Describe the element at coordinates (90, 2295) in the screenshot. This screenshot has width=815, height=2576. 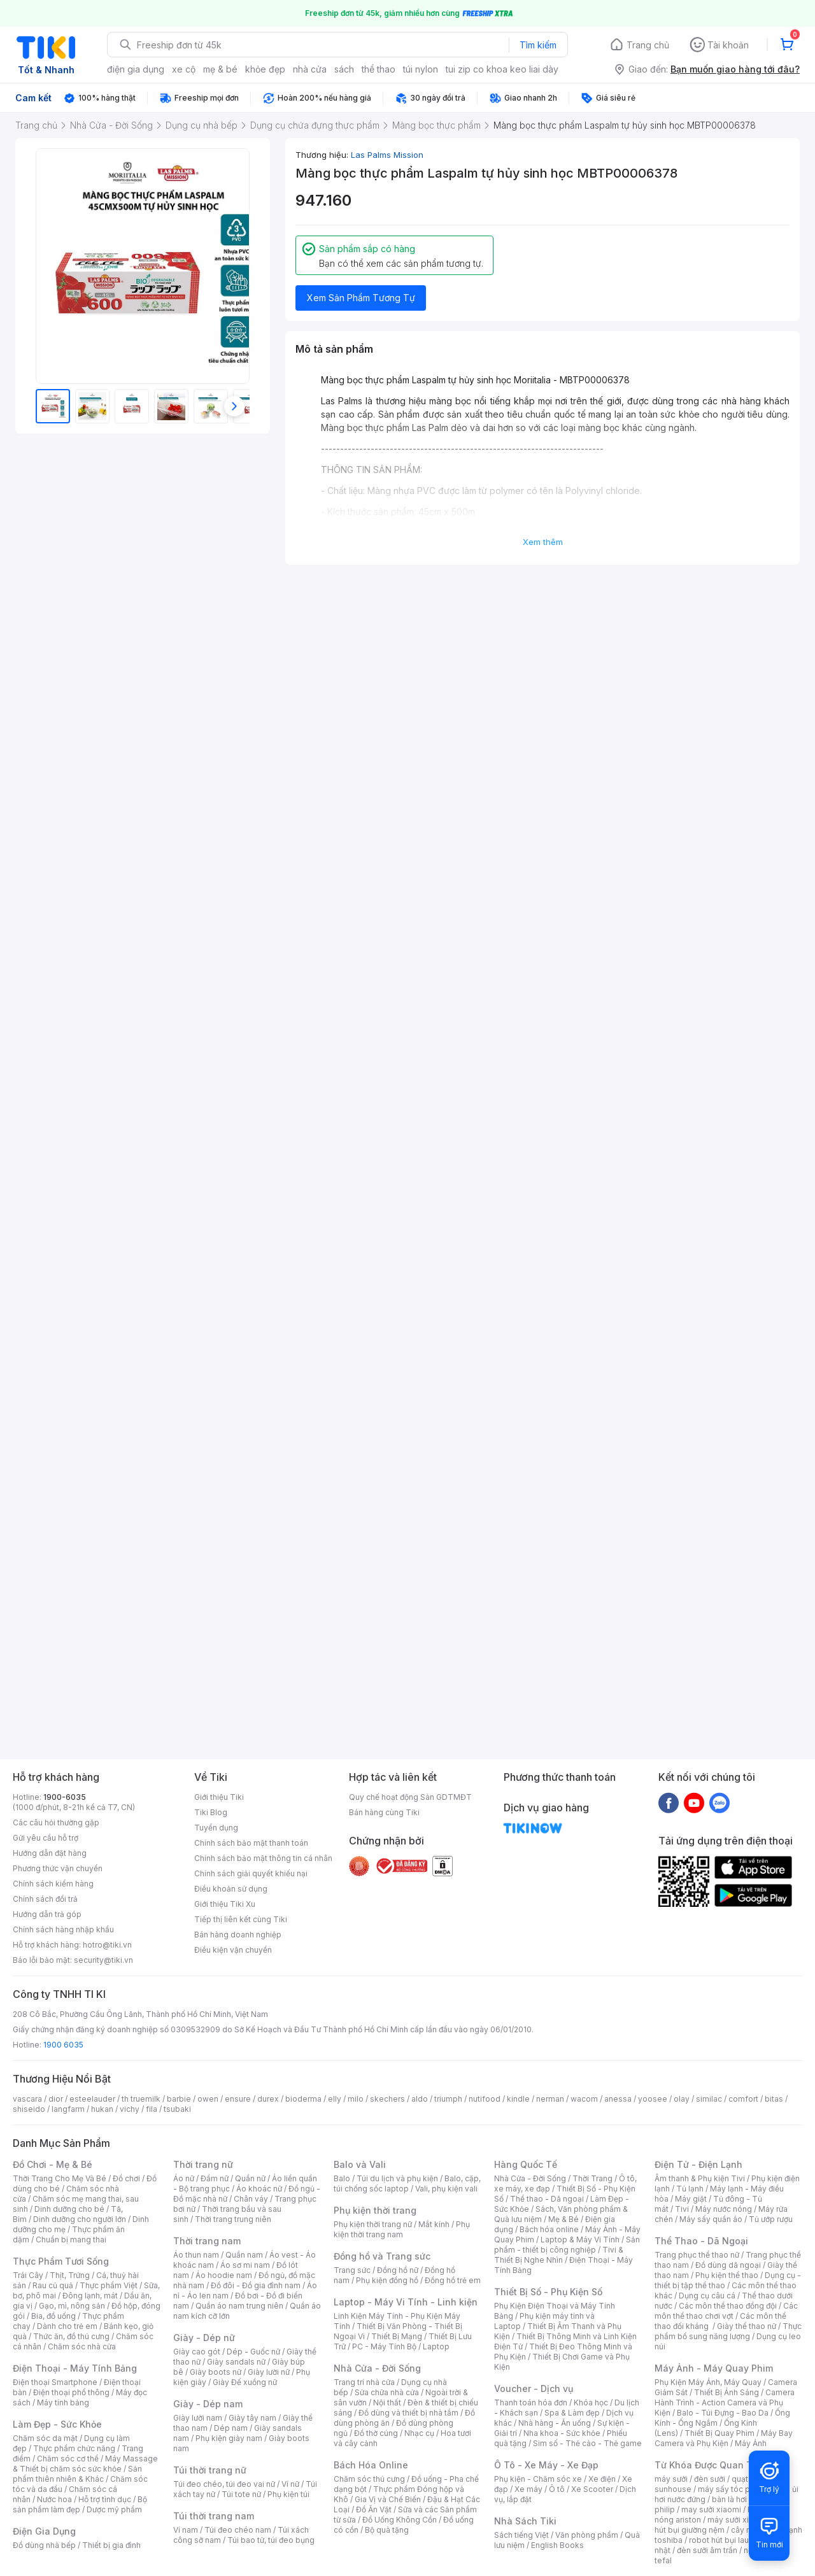
I see `Đông lạnh, mát` at that location.